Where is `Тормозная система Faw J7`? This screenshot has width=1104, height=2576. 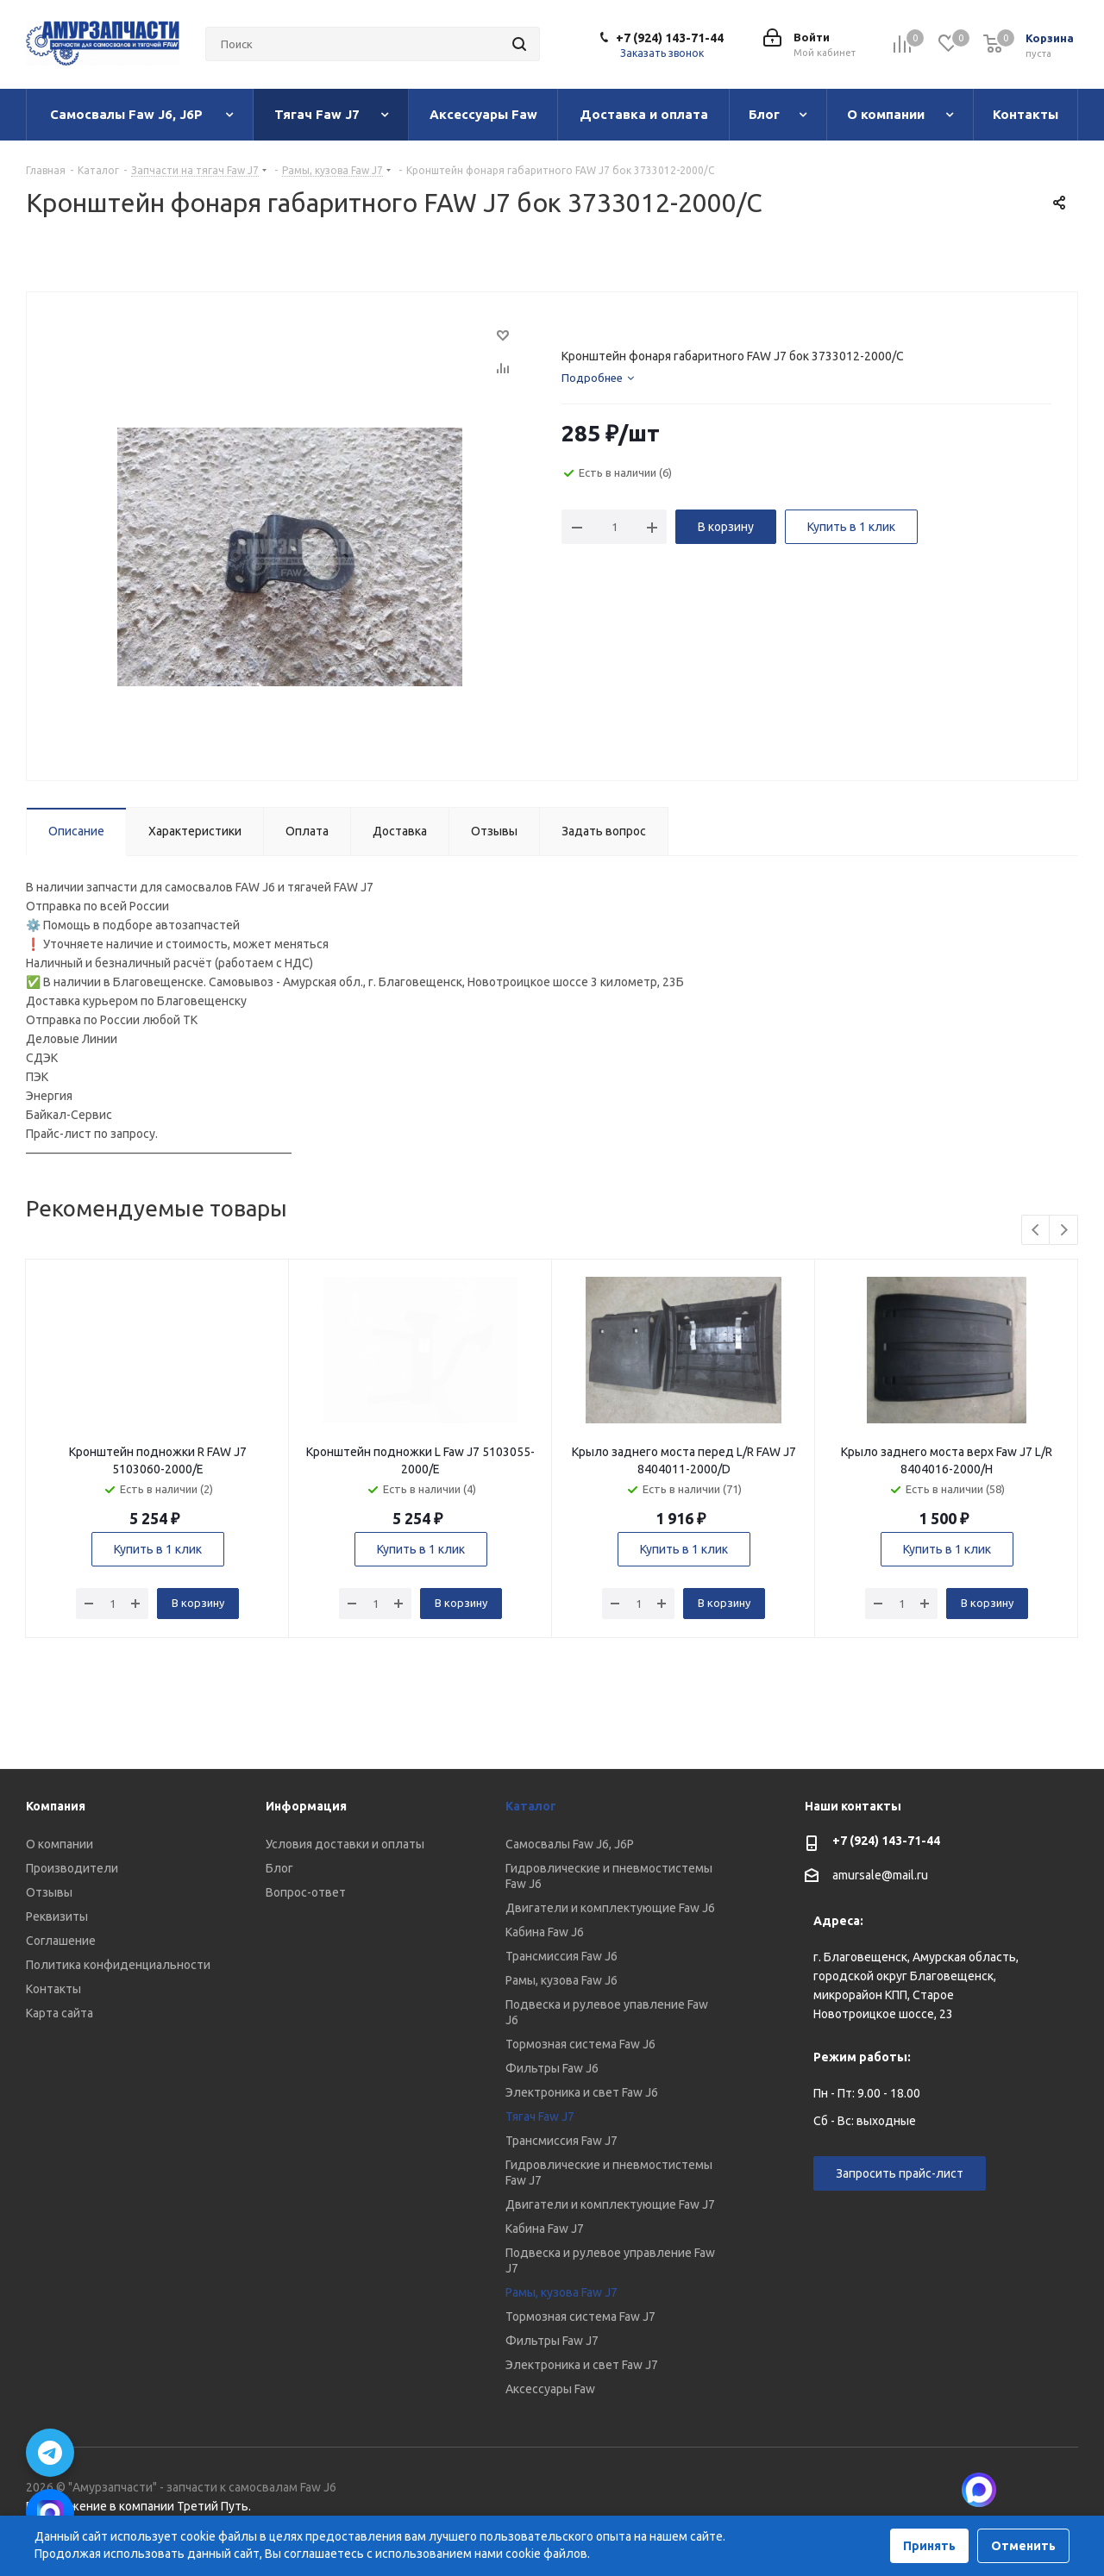 Тормозная система Faw J7 is located at coordinates (580, 2316).